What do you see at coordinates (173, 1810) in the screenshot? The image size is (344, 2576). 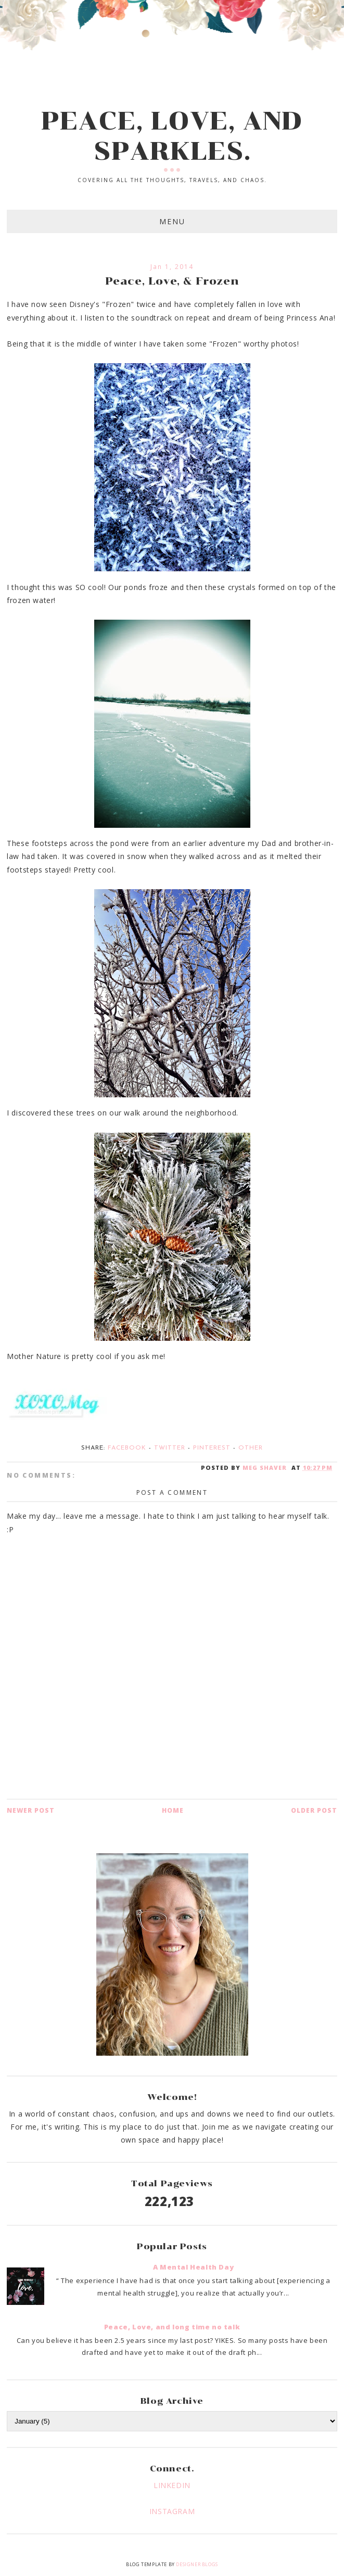 I see `Home` at bounding box center [173, 1810].